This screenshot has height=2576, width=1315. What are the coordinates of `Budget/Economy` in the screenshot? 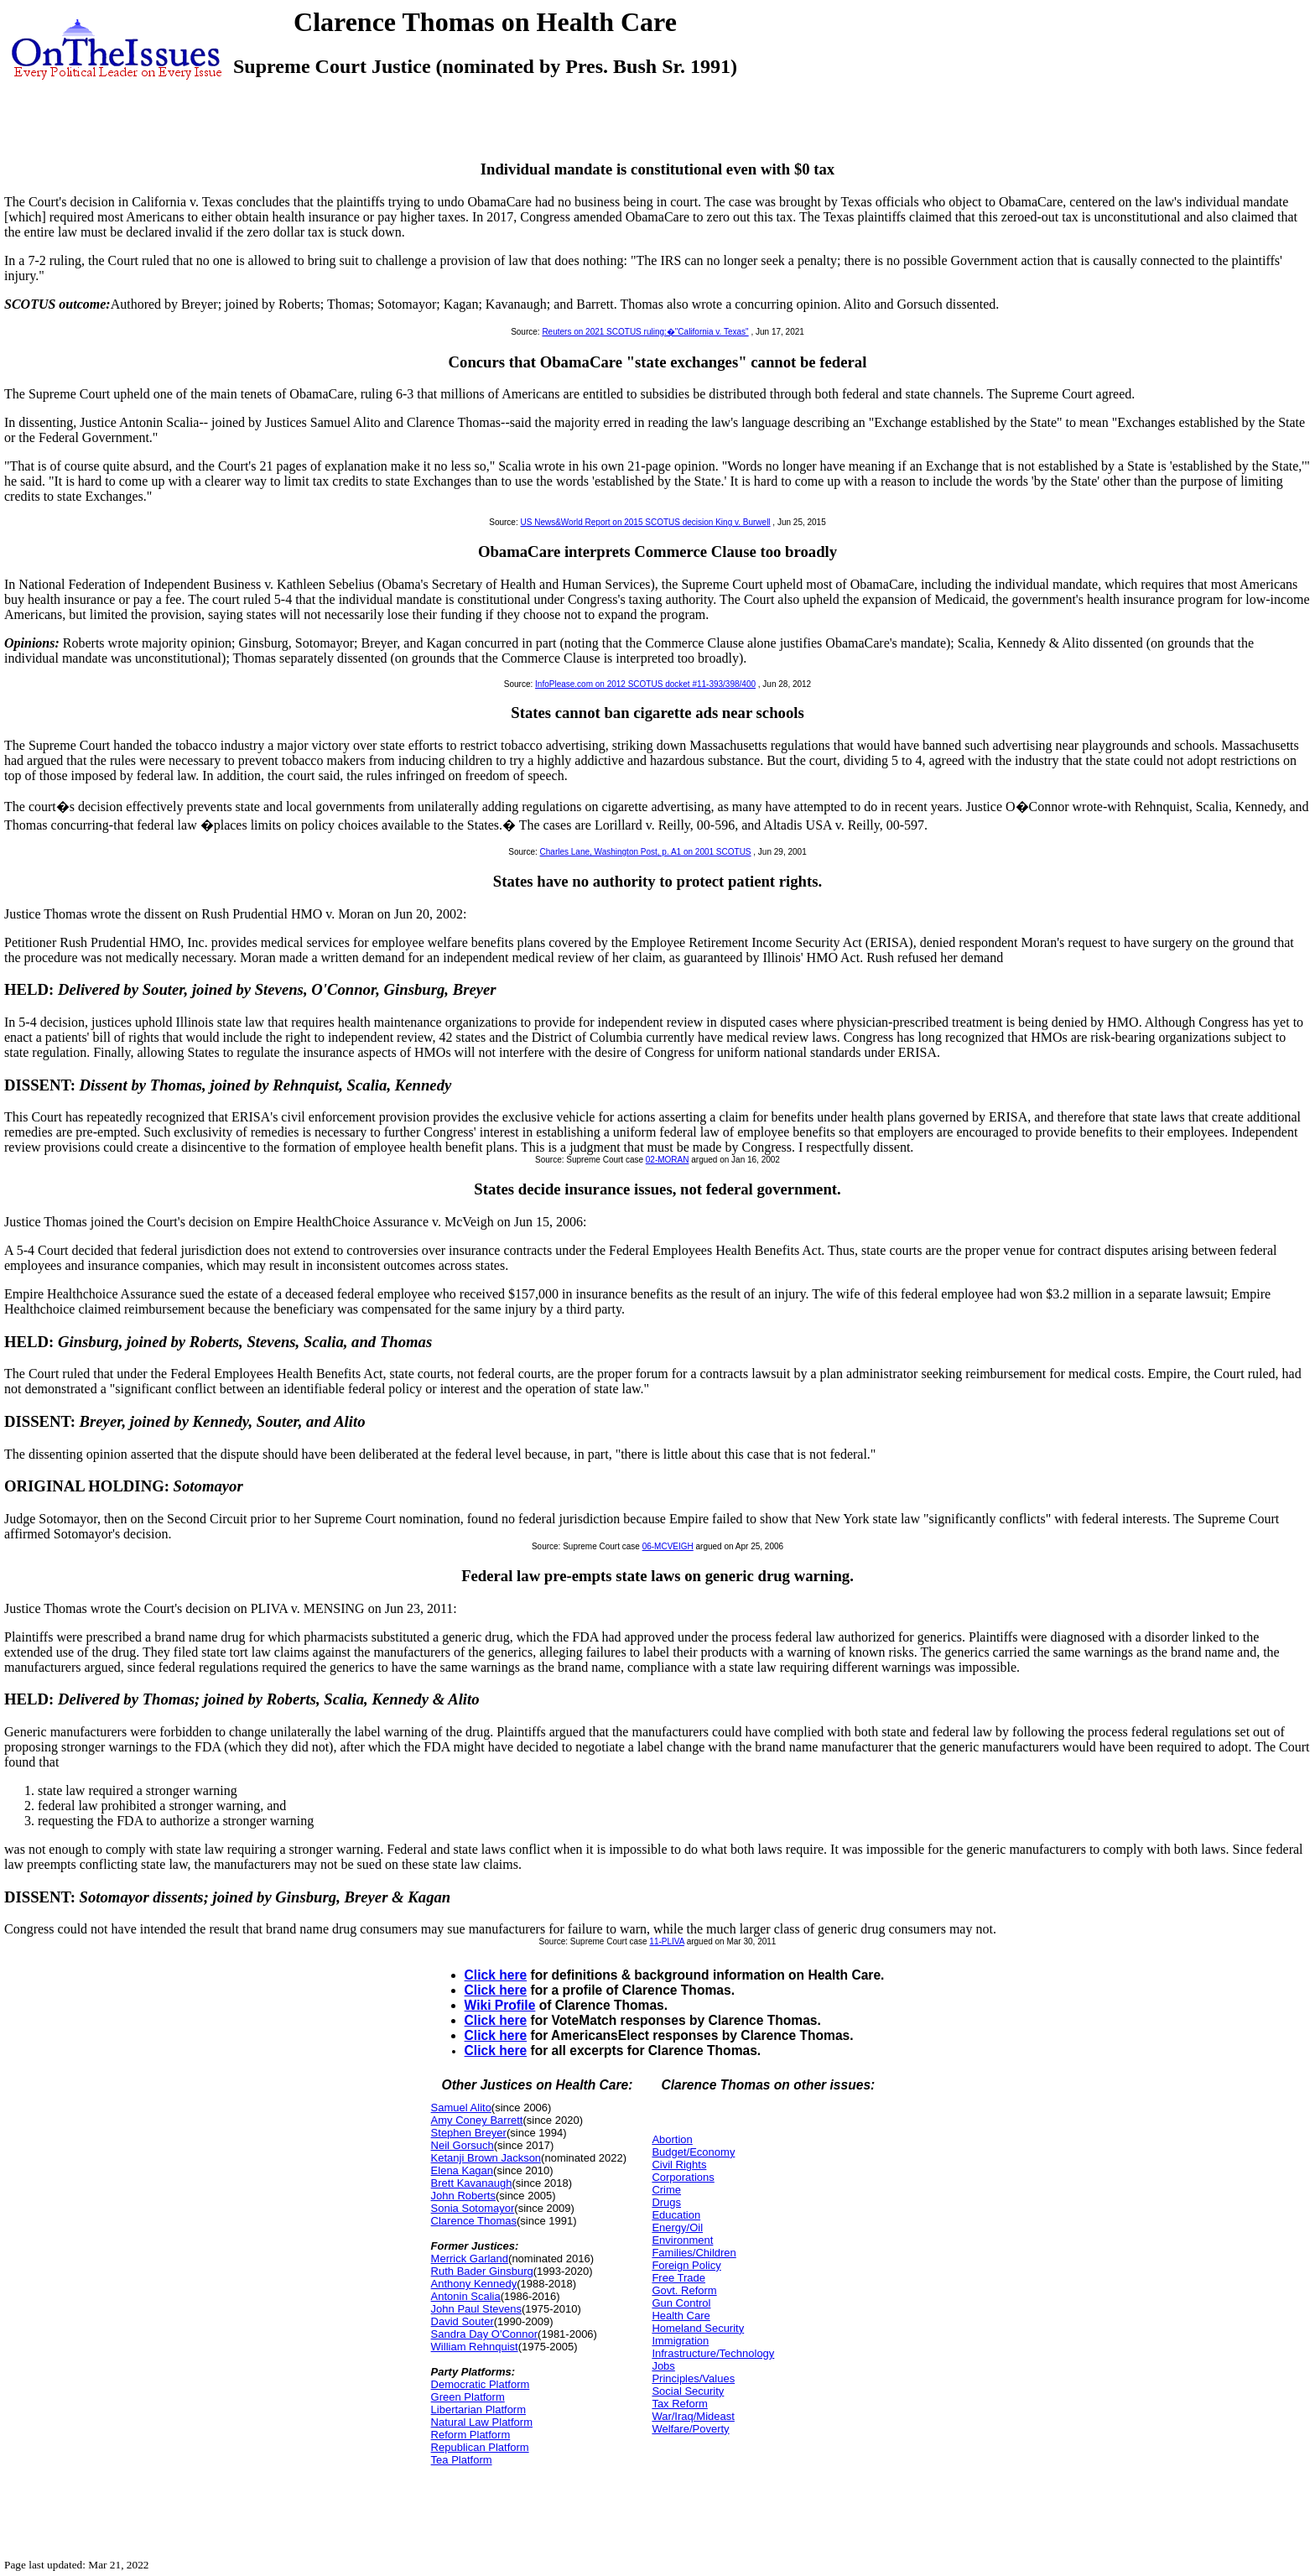 It's located at (693, 2152).